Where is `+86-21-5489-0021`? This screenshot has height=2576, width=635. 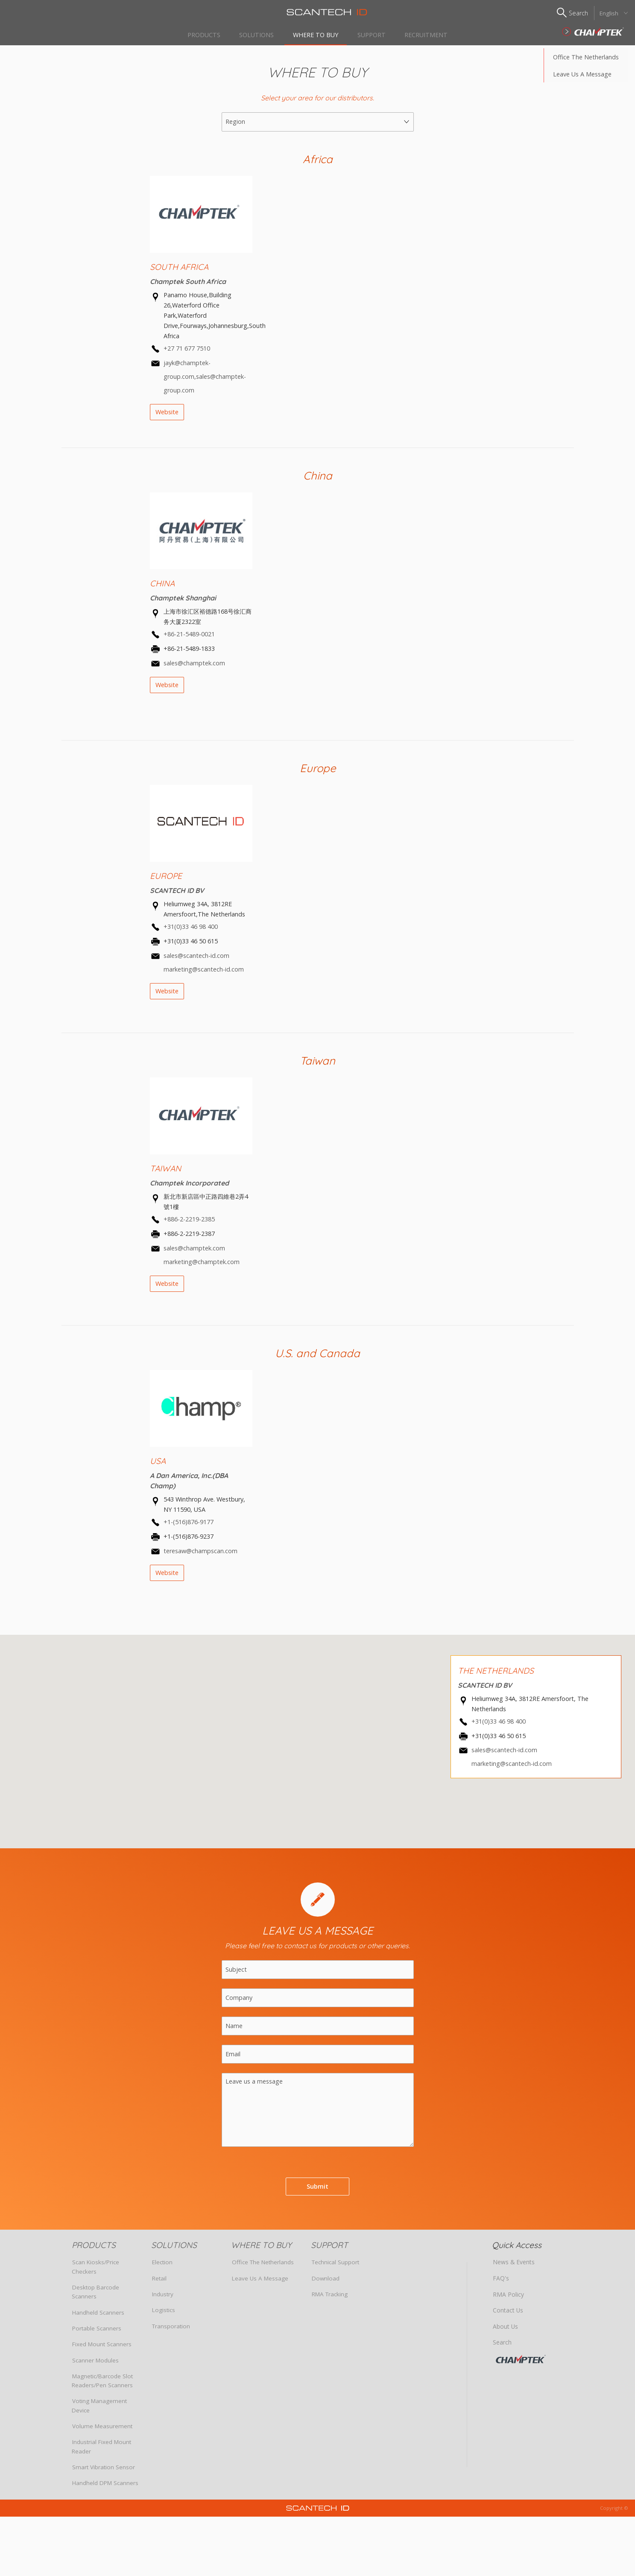 +86-21-5489-0021 is located at coordinates (189, 639).